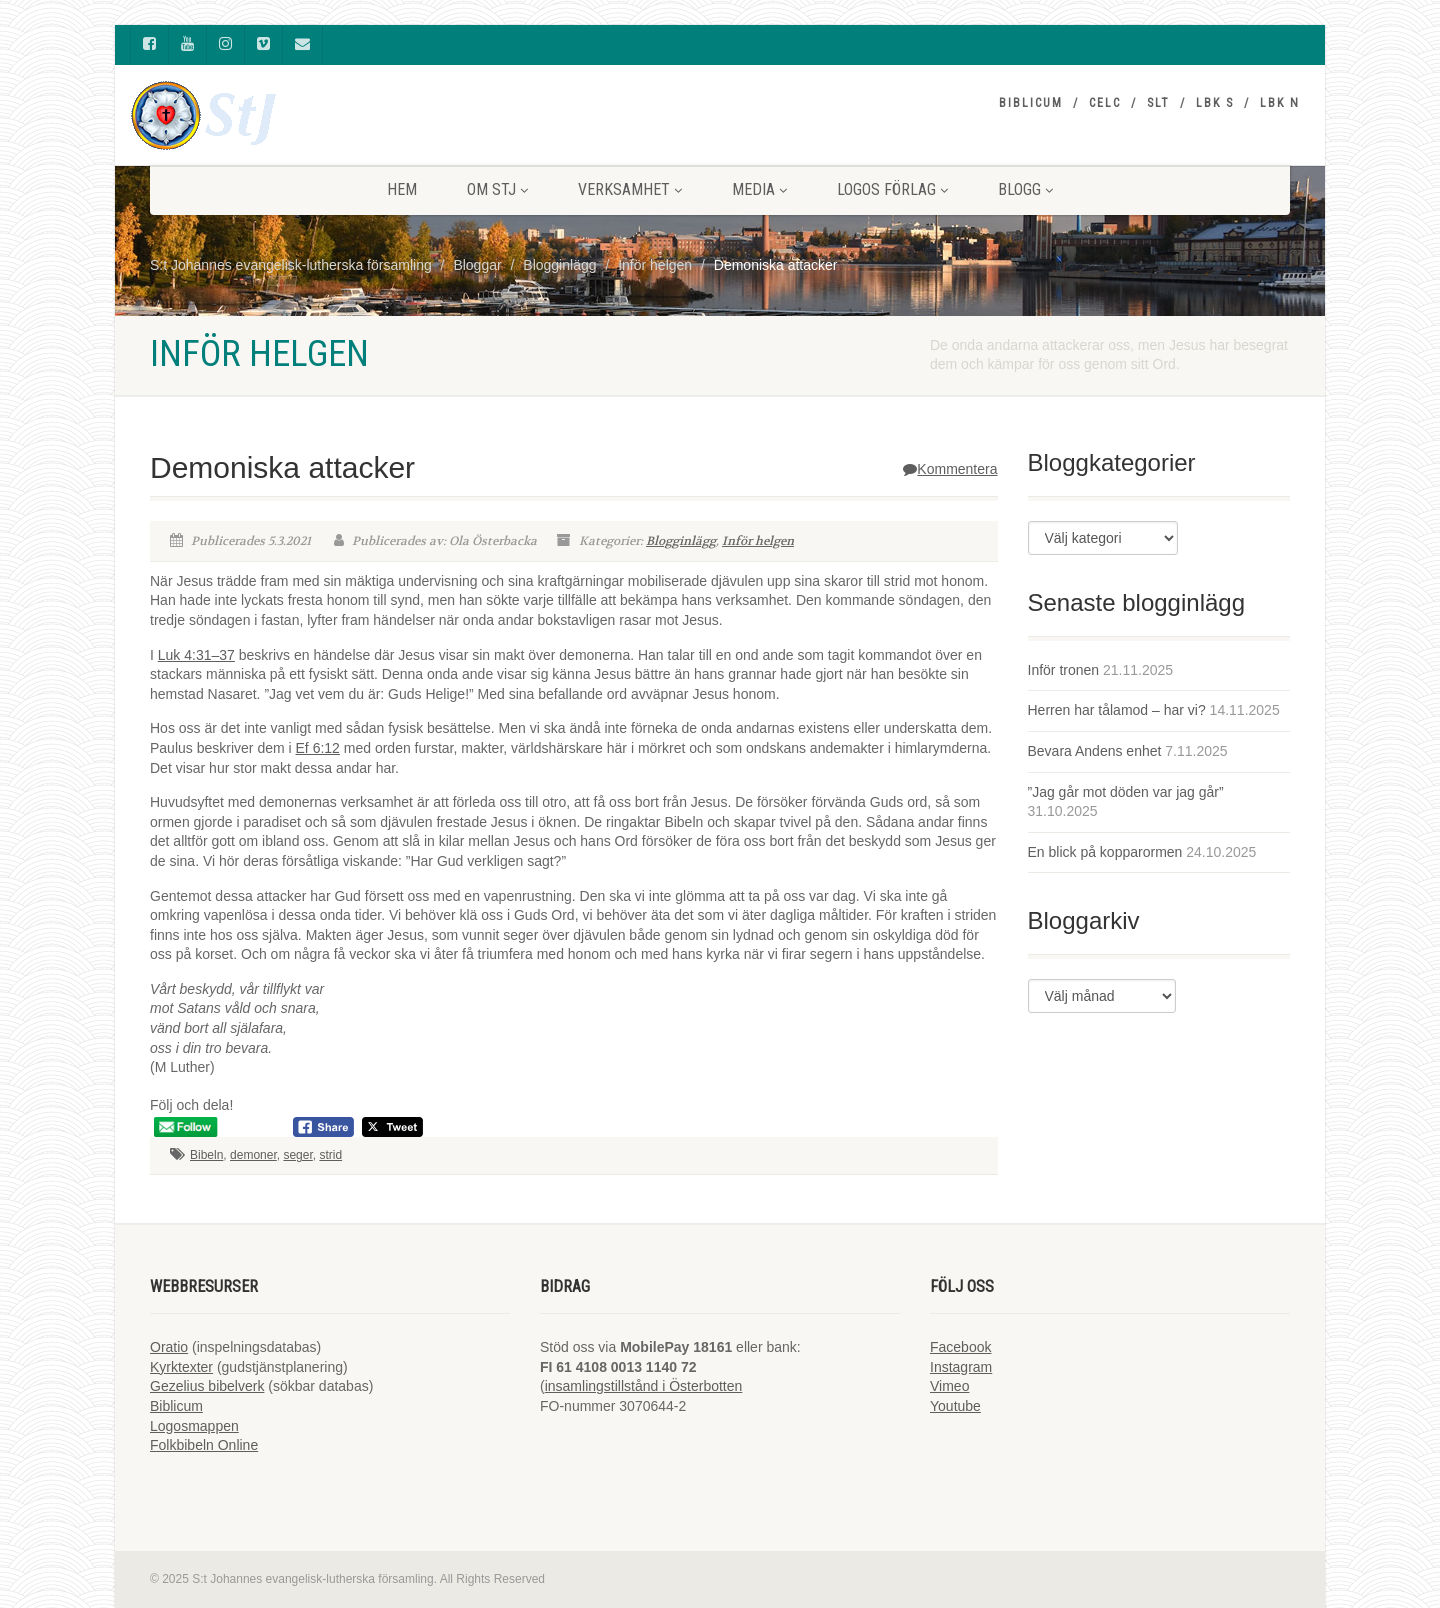 The image size is (1440, 1608). What do you see at coordinates (169, 1347) in the screenshot?
I see `Oratio` at bounding box center [169, 1347].